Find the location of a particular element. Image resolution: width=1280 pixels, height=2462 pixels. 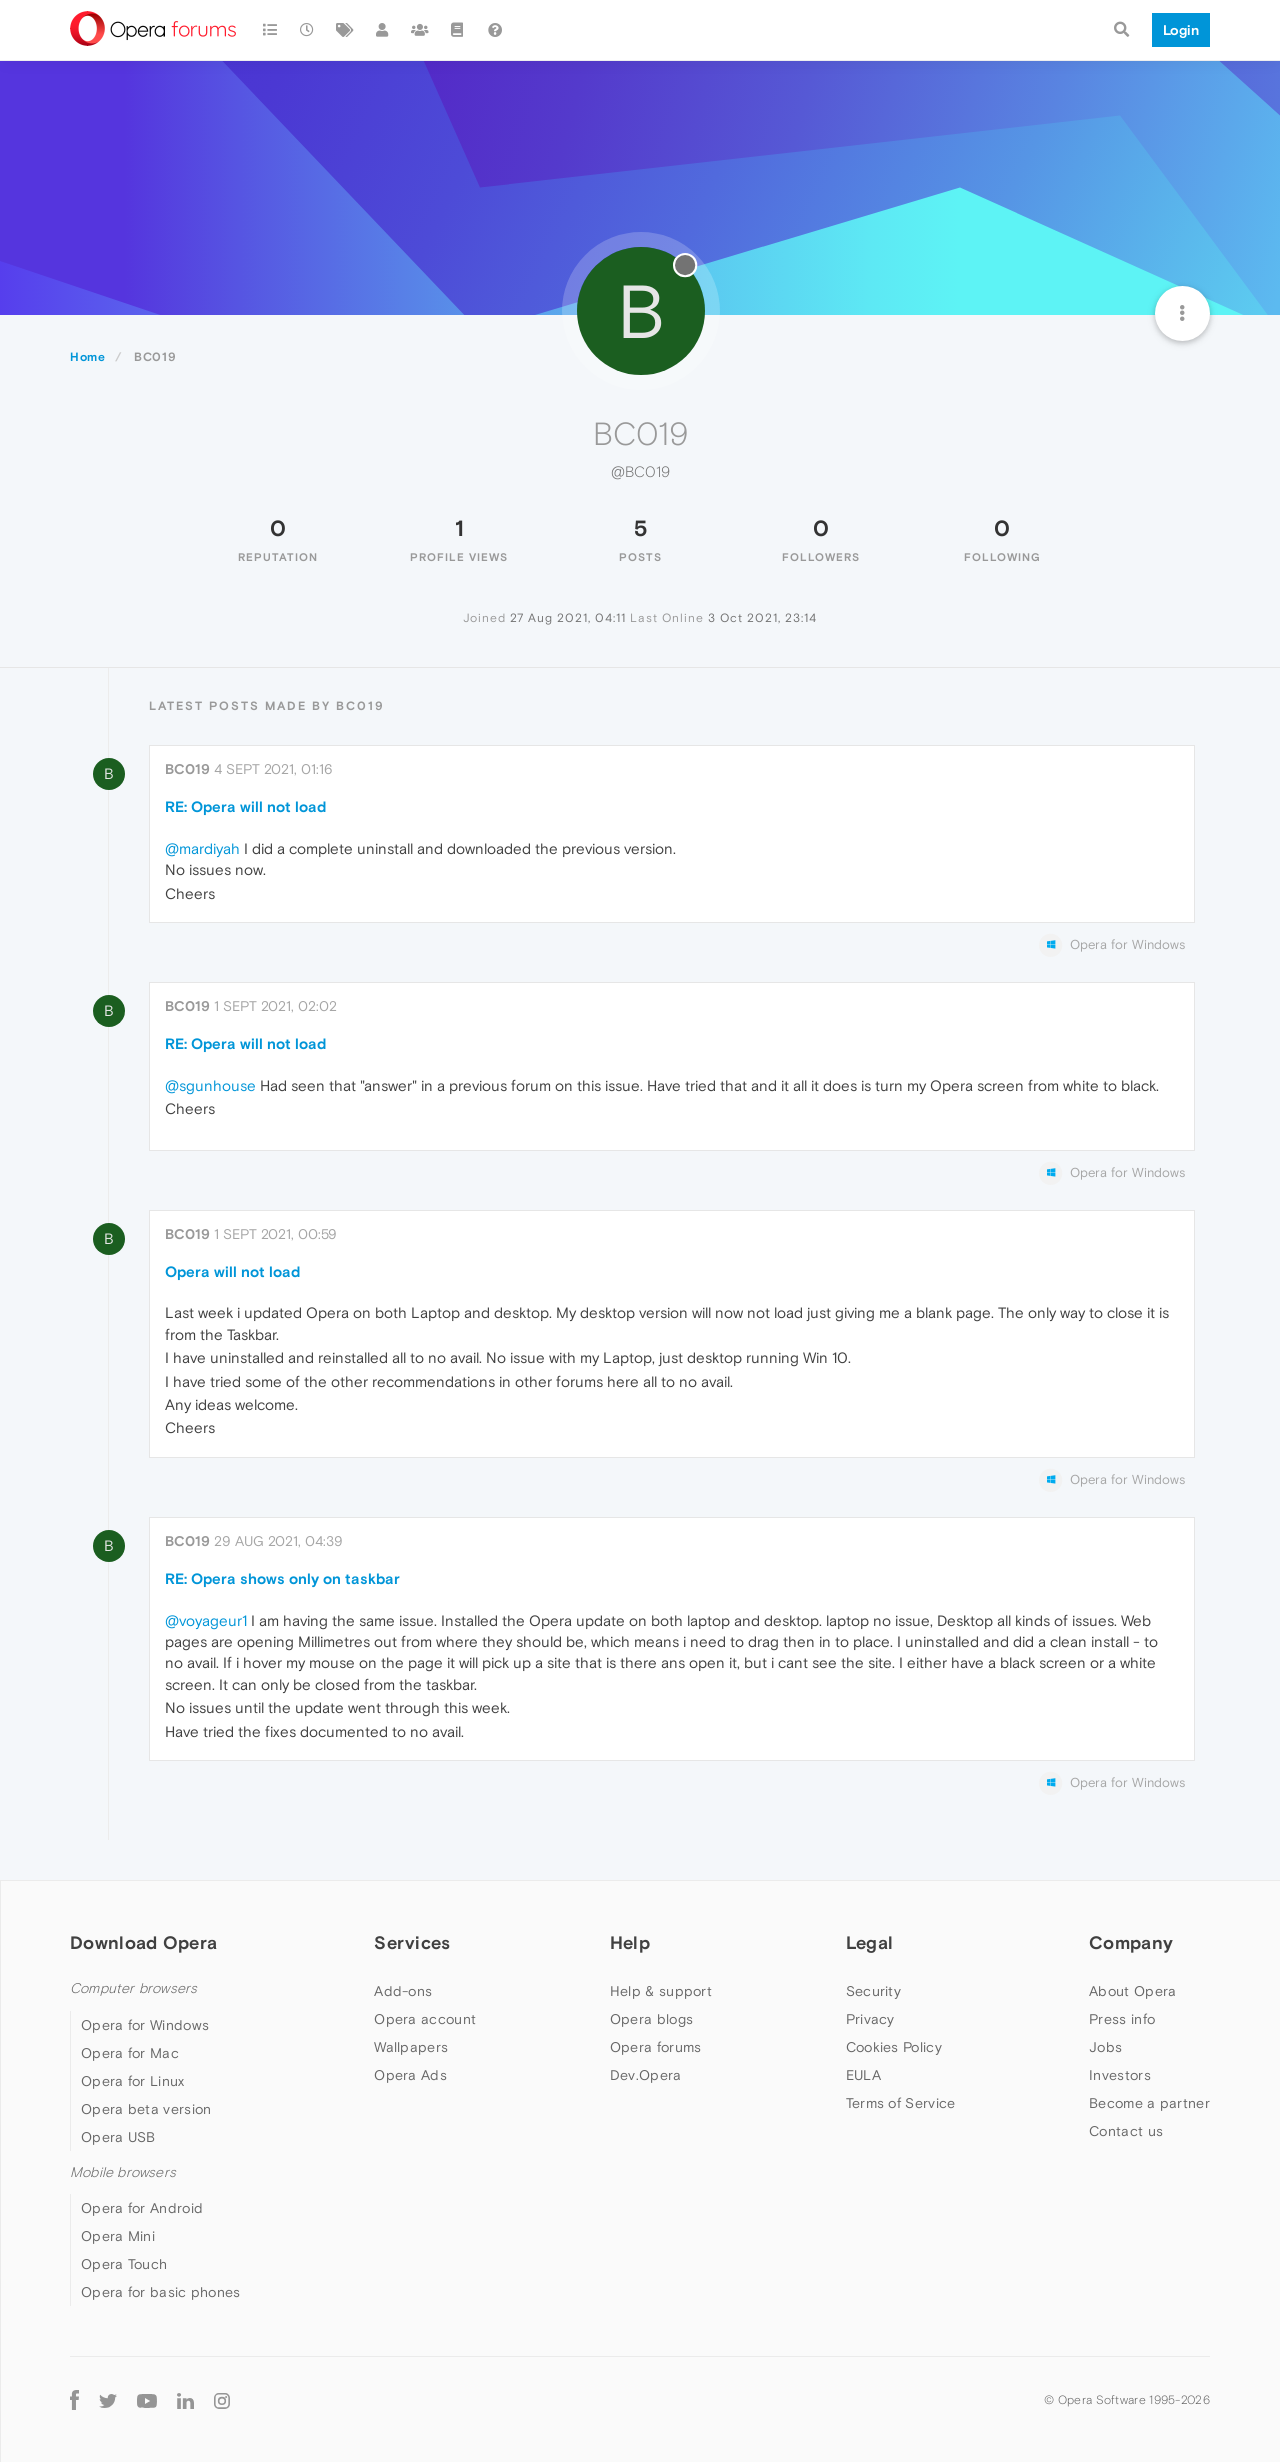

@sgunhouse is located at coordinates (210, 1085).